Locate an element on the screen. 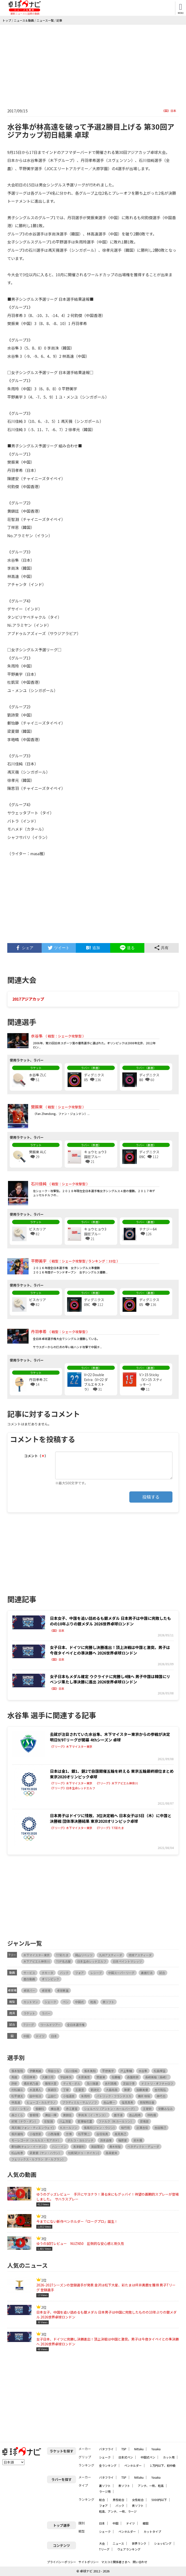 Image resolution: width=186 pixels, height=2576 pixels. 神巧也 is located at coordinates (161, 2096).